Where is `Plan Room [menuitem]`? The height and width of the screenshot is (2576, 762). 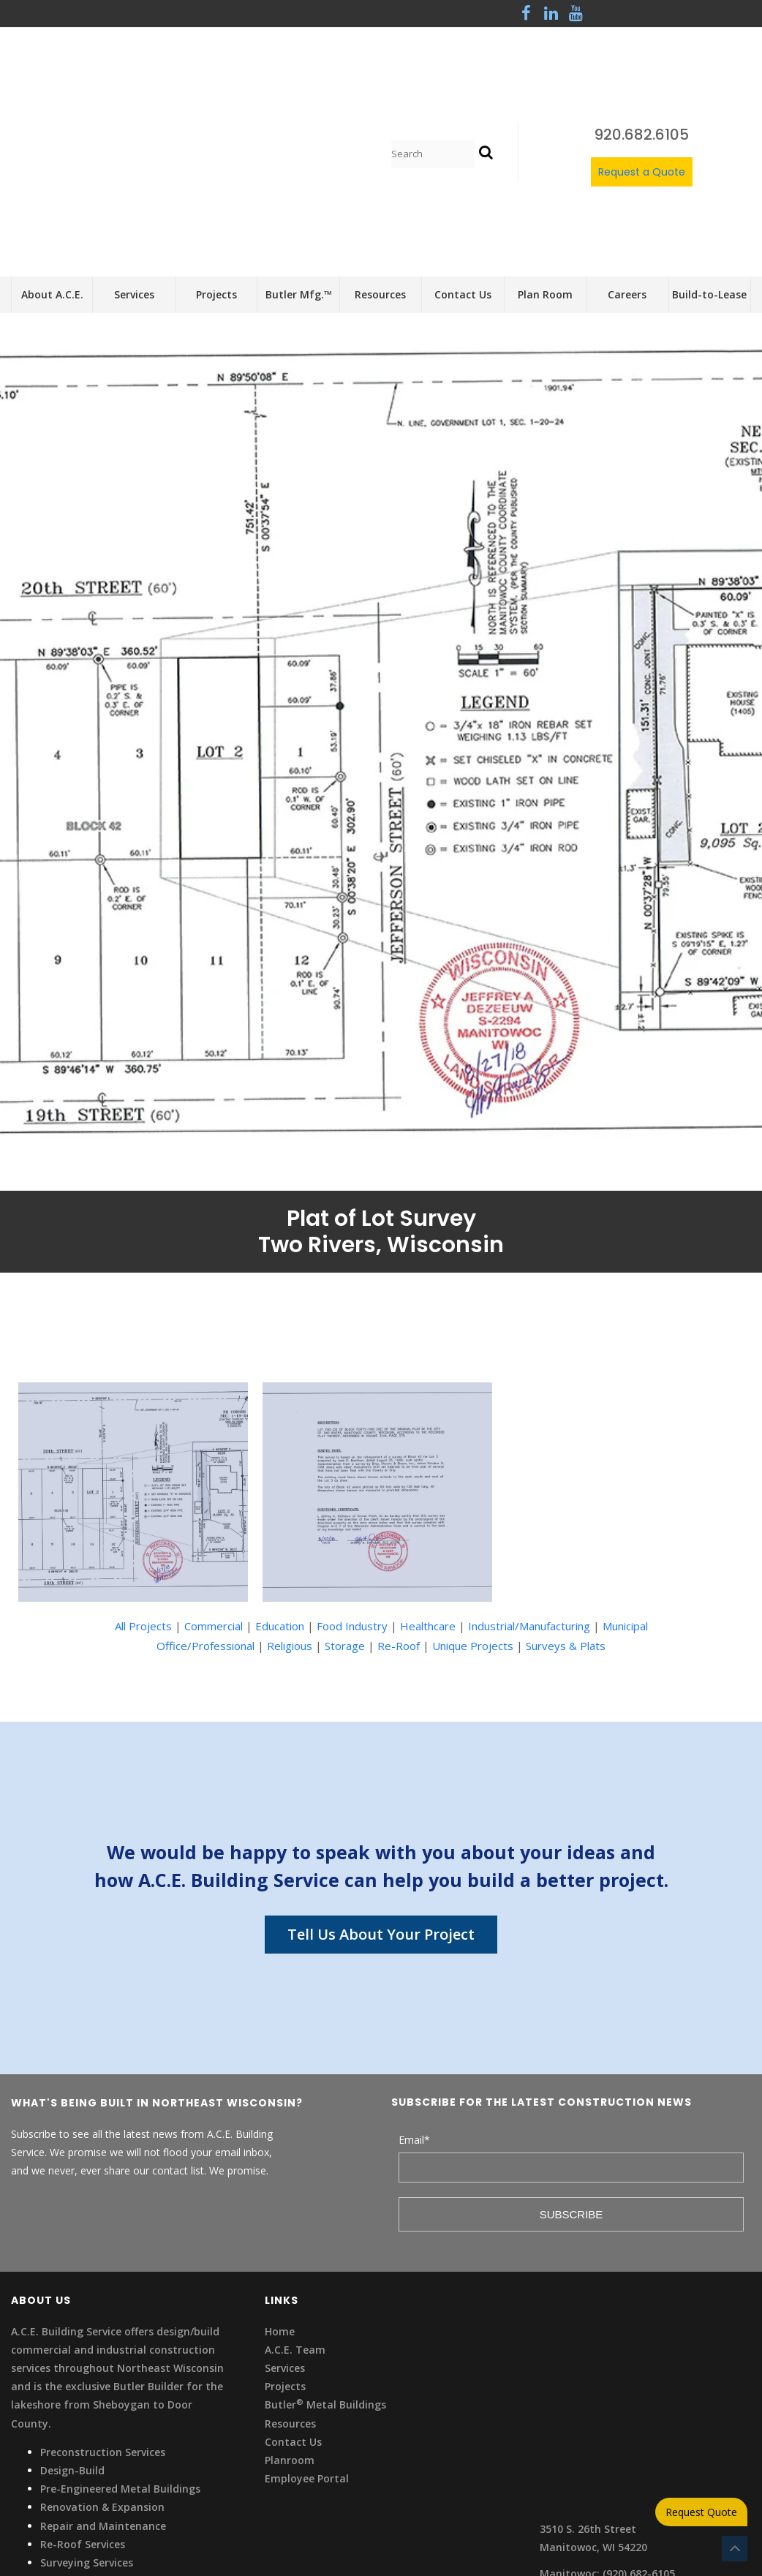
Plan Room [menuitem] is located at coordinates (545, 131).